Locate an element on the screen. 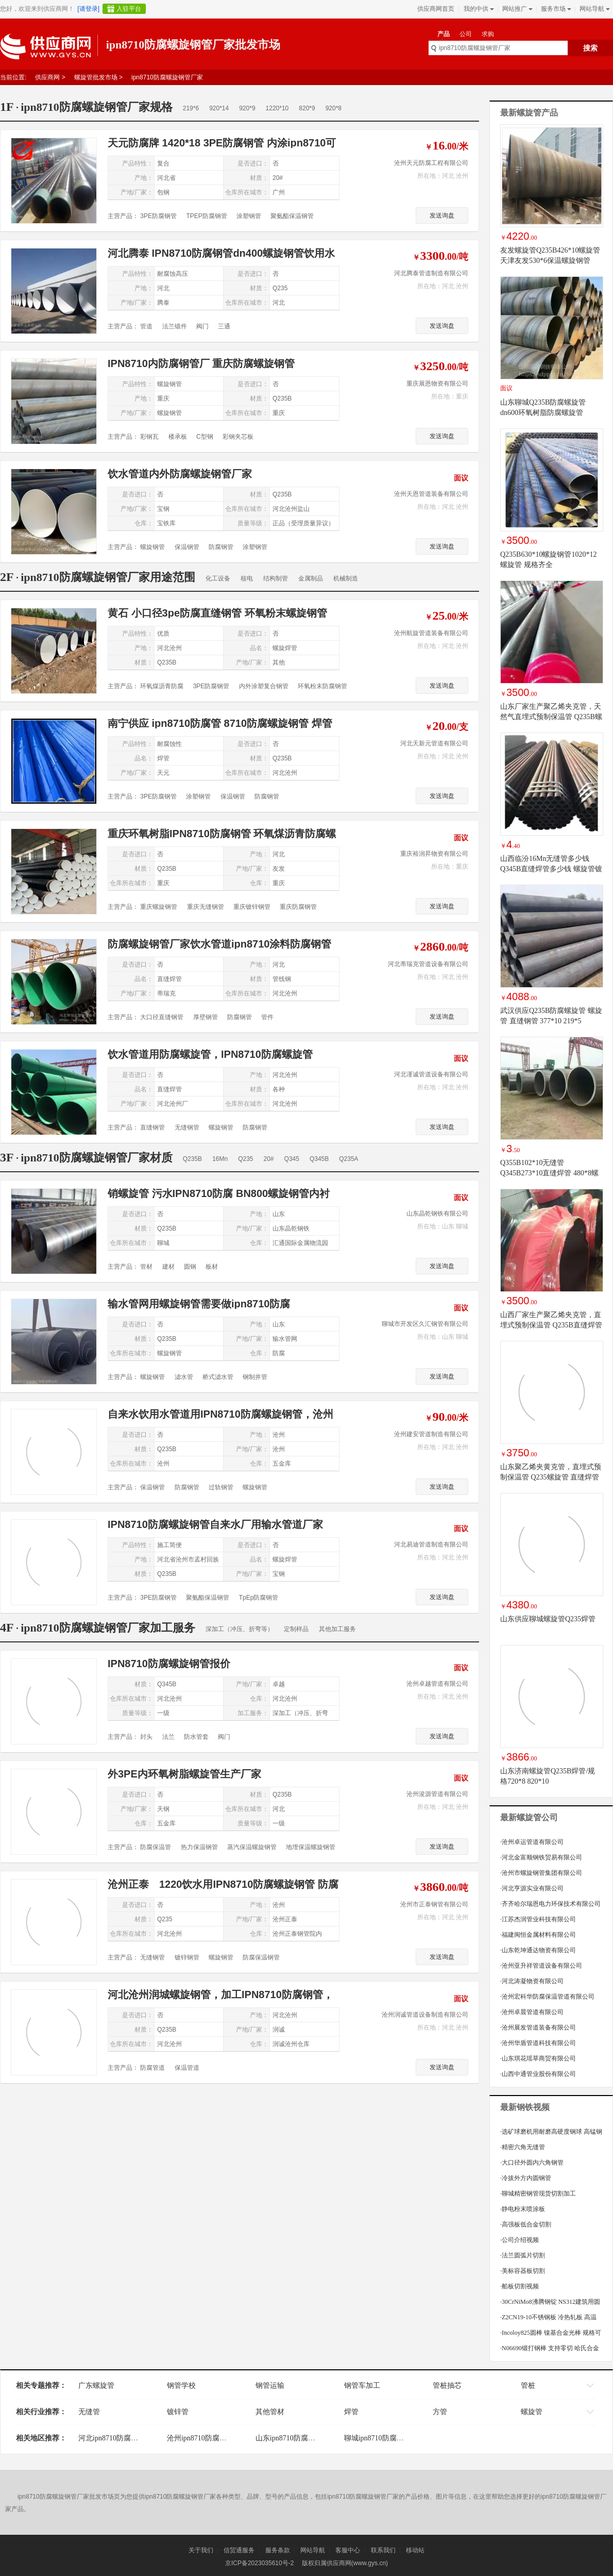 This screenshot has width=613, height=2576. 客服中心 is located at coordinates (347, 2550).